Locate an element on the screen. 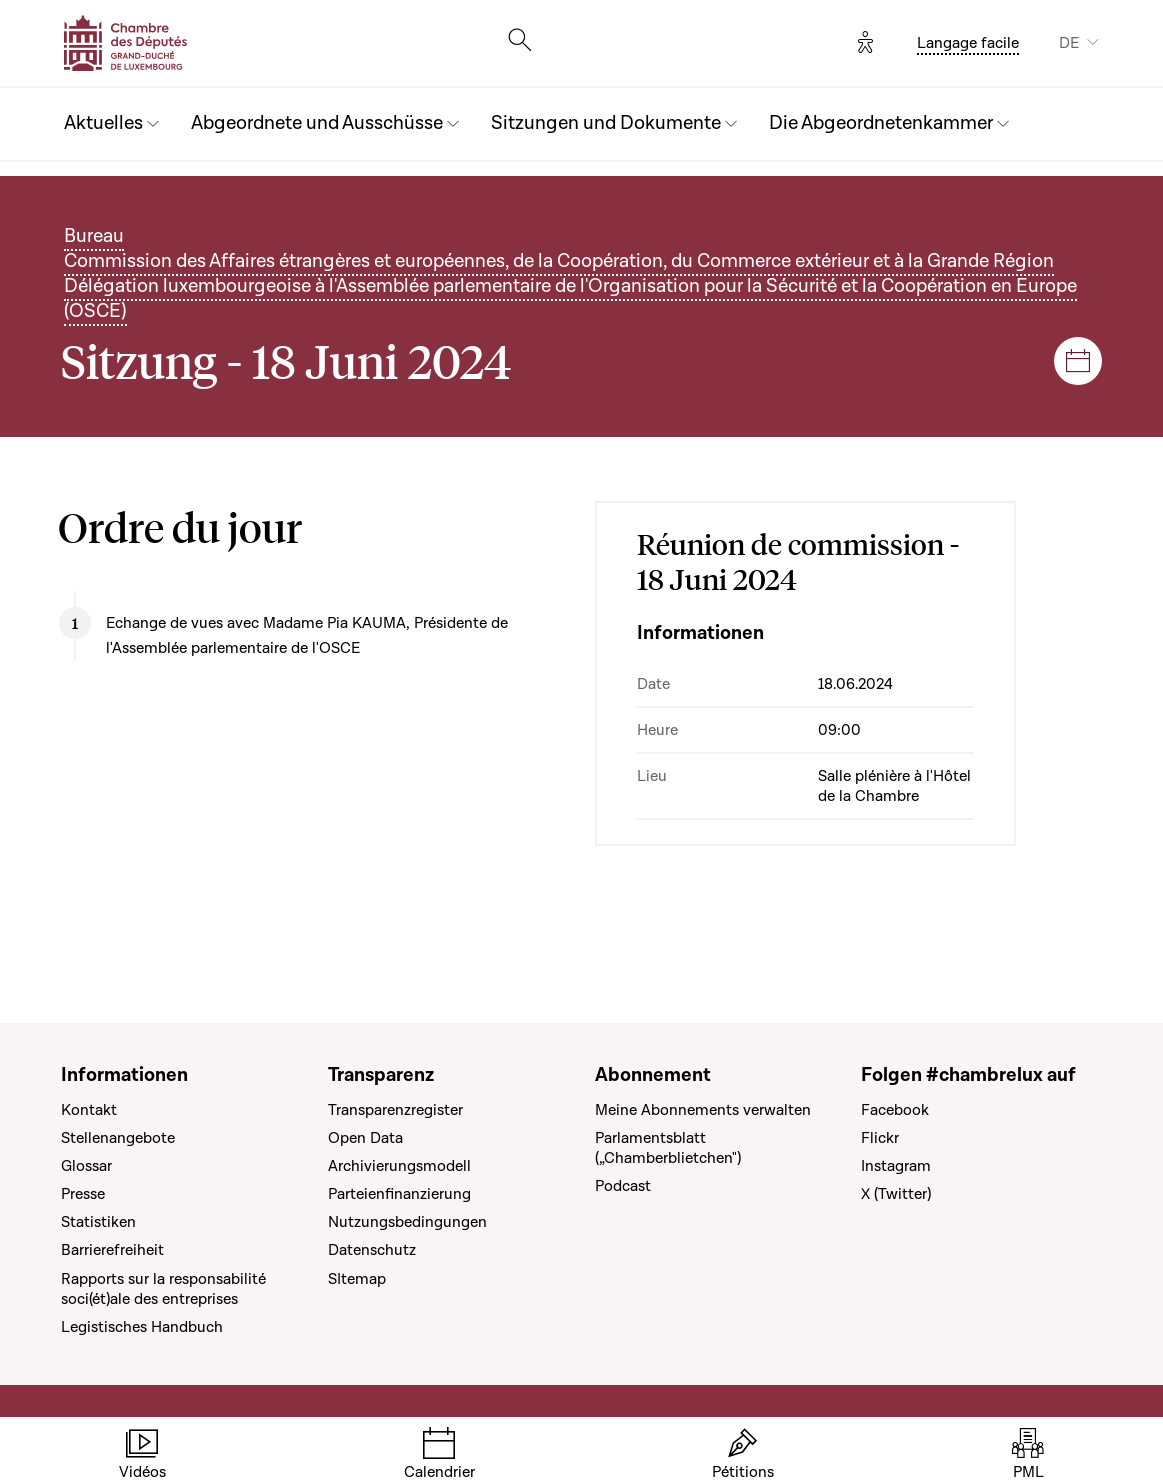  Commission des Affaires étrangères et européennes, de la Coopération, du Commerce extérieur et à la Grande Région is located at coordinates (559, 261).